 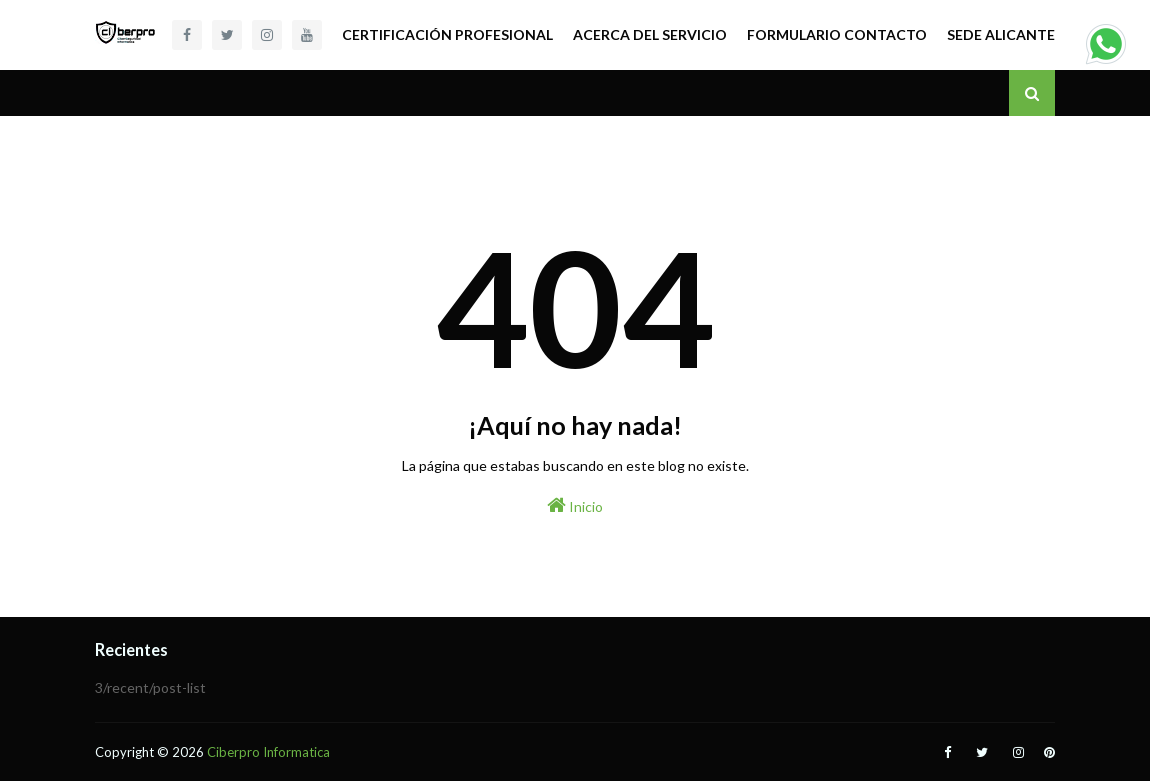 What do you see at coordinates (575, 505) in the screenshot?
I see `Inicio` at bounding box center [575, 505].